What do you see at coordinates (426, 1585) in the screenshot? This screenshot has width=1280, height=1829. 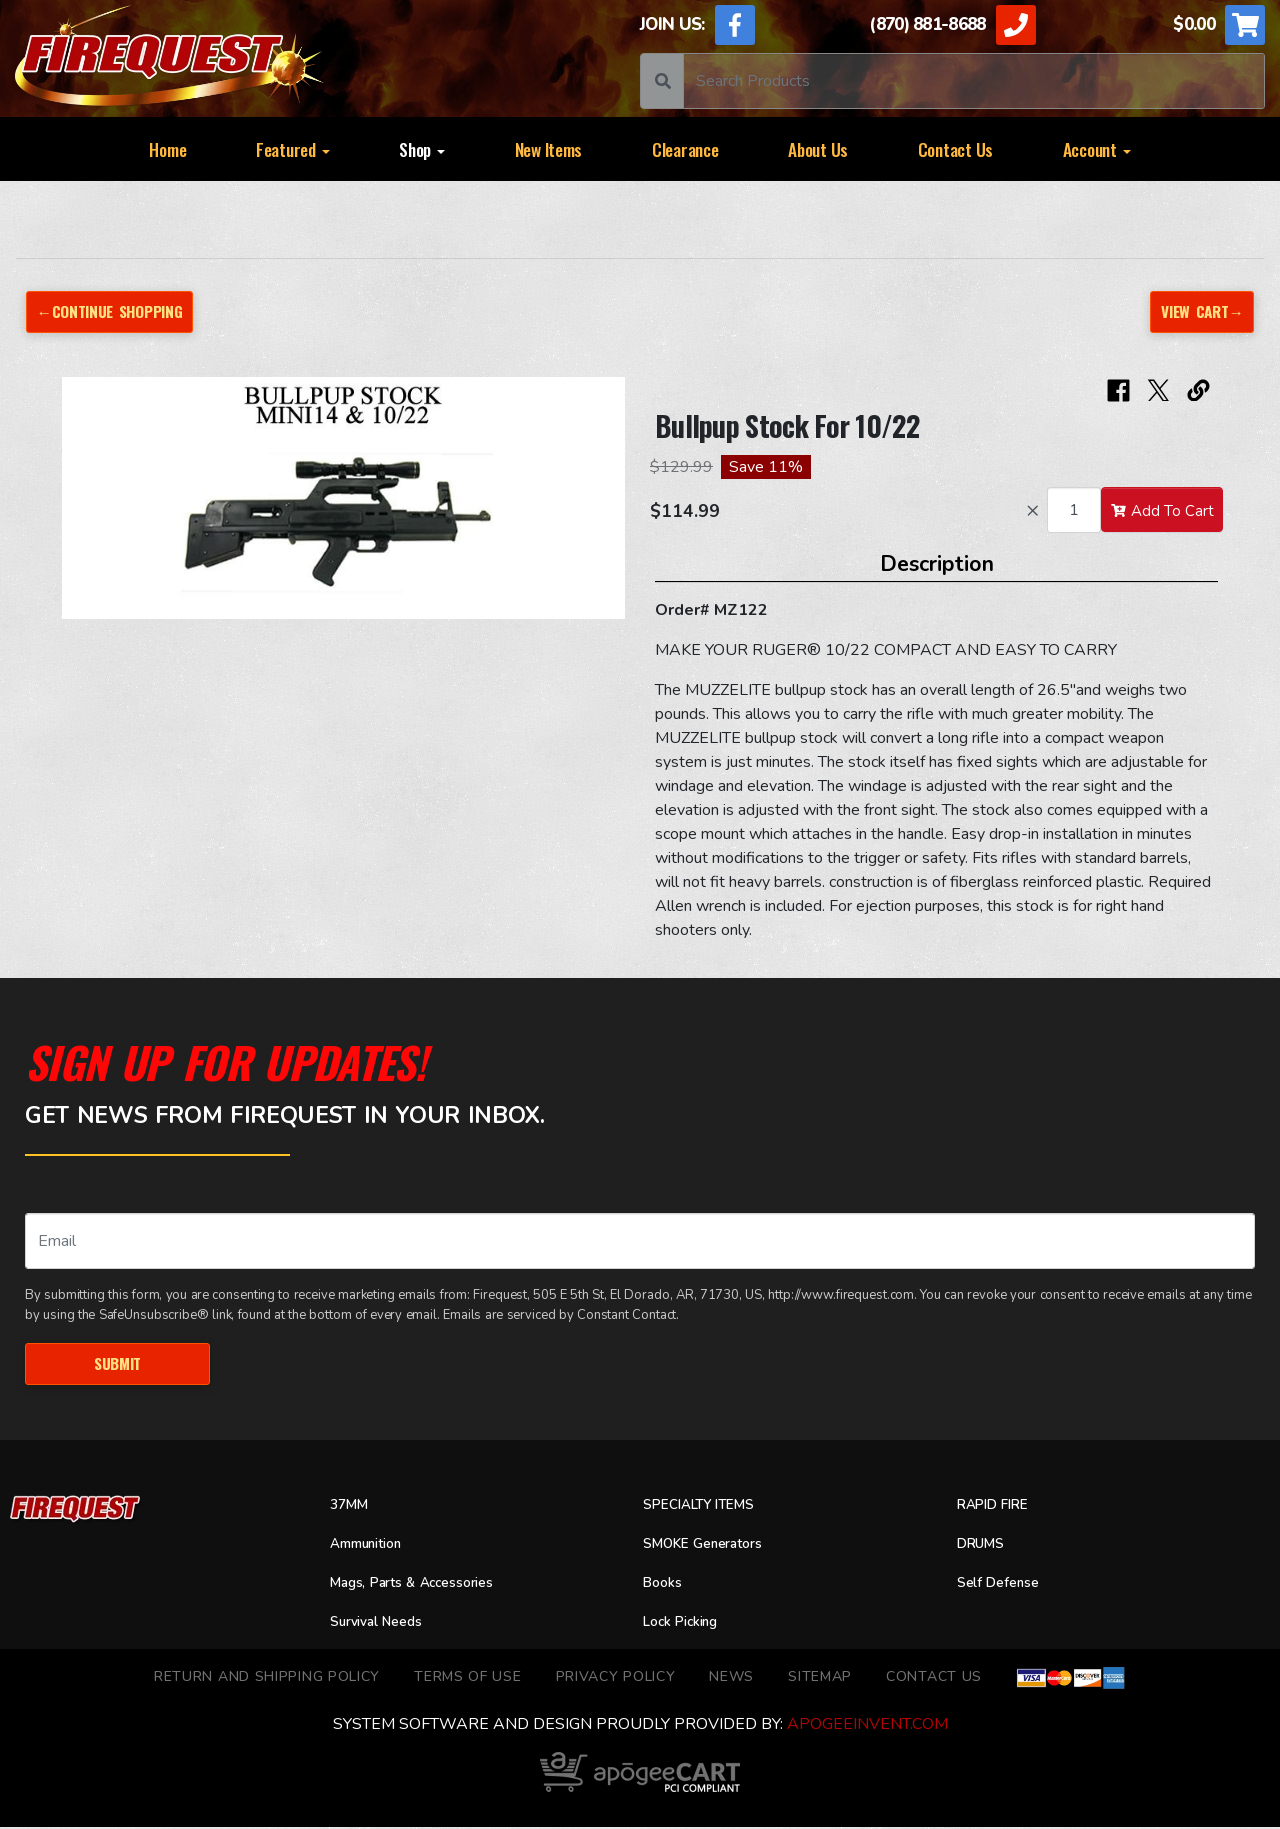 I see `Mags, Parts & Accessories` at bounding box center [426, 1585].